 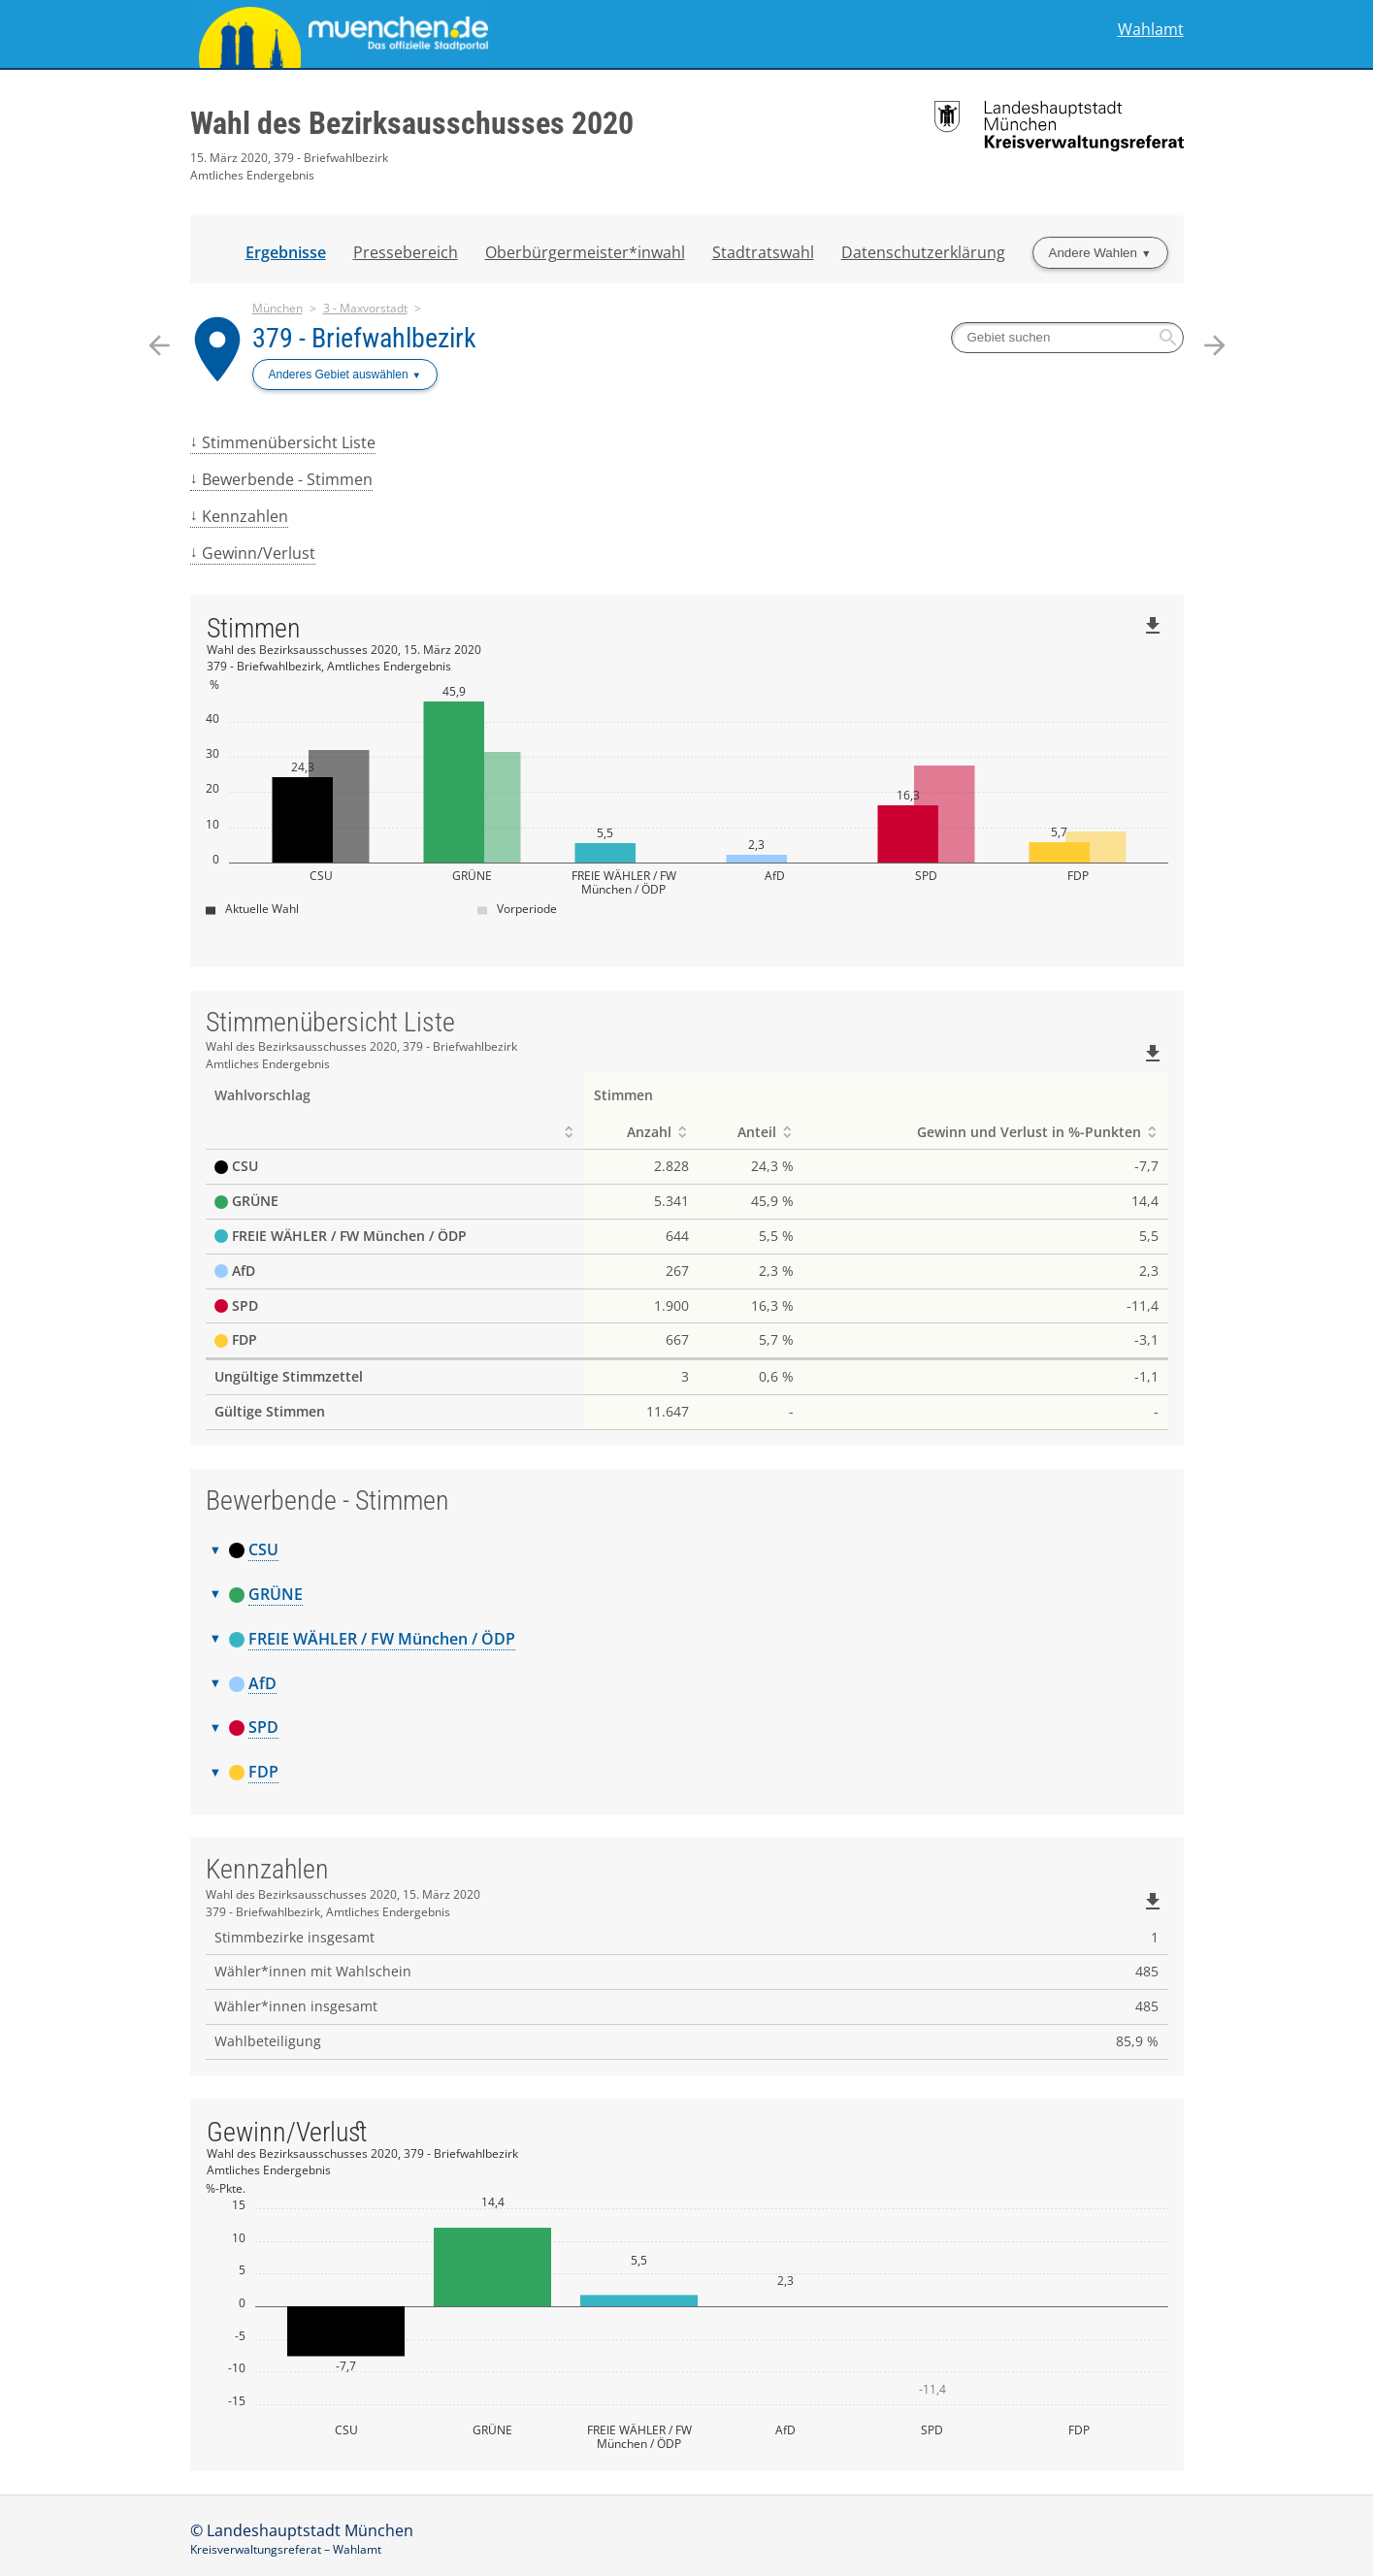 What do you see at coordinates (585, 252) in the screenshot?
I see `Oberbürgermeister*inwahl` at bounding box center [585, 252].